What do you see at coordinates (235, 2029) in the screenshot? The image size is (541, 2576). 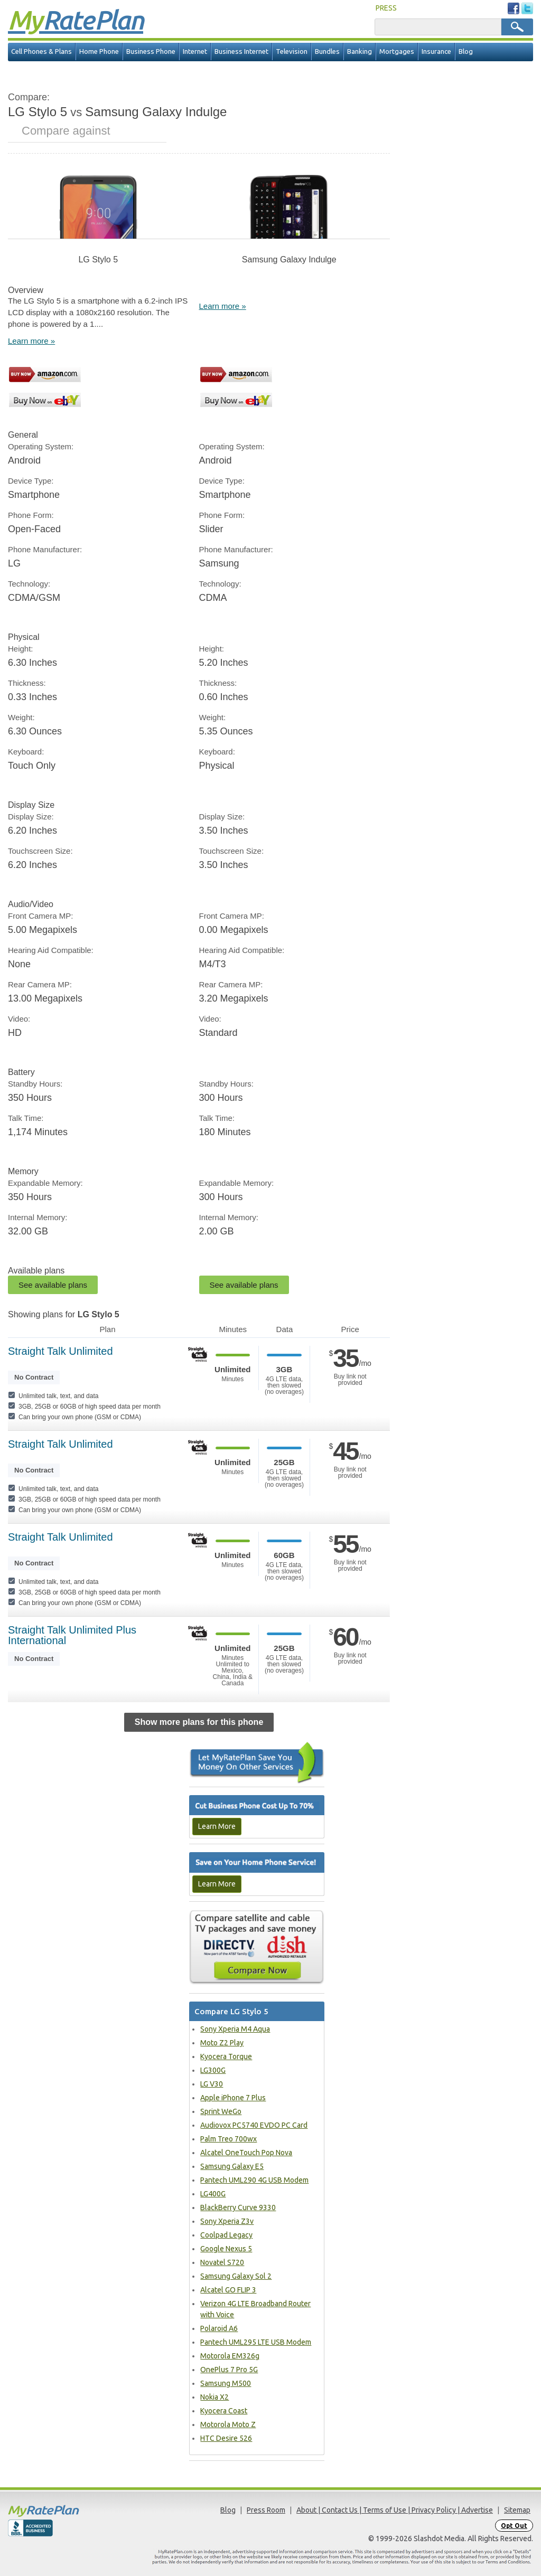 I see `Sony Xperia M4 Aqua` at bounding box center [235, 2029].